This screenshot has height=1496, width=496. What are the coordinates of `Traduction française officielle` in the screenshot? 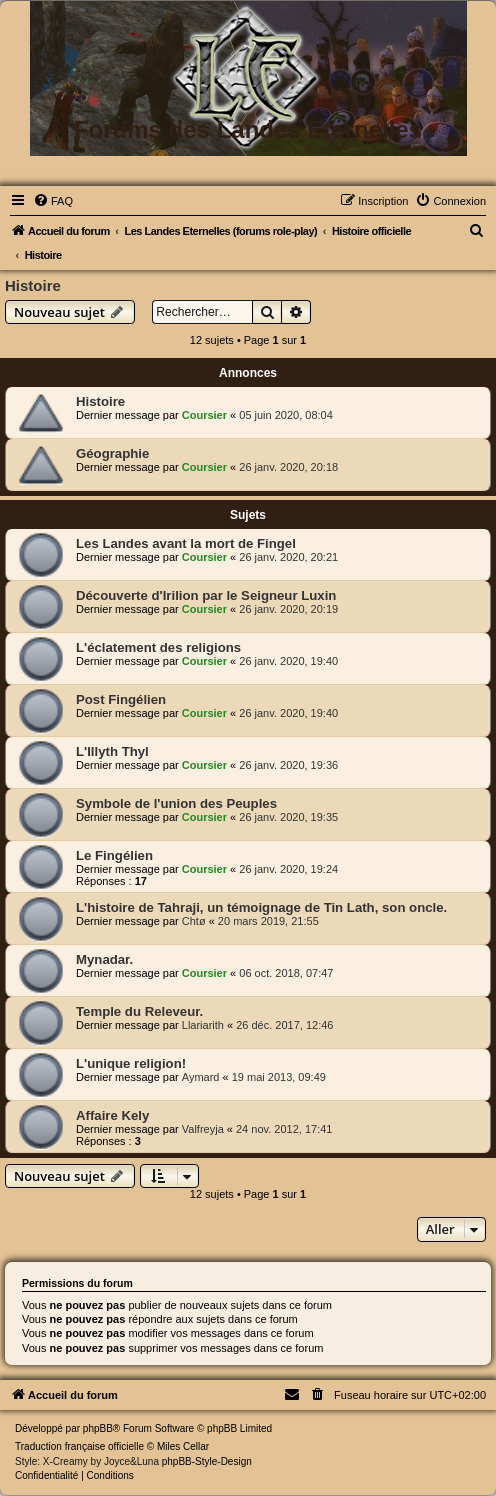 It's located at (79, 1446).